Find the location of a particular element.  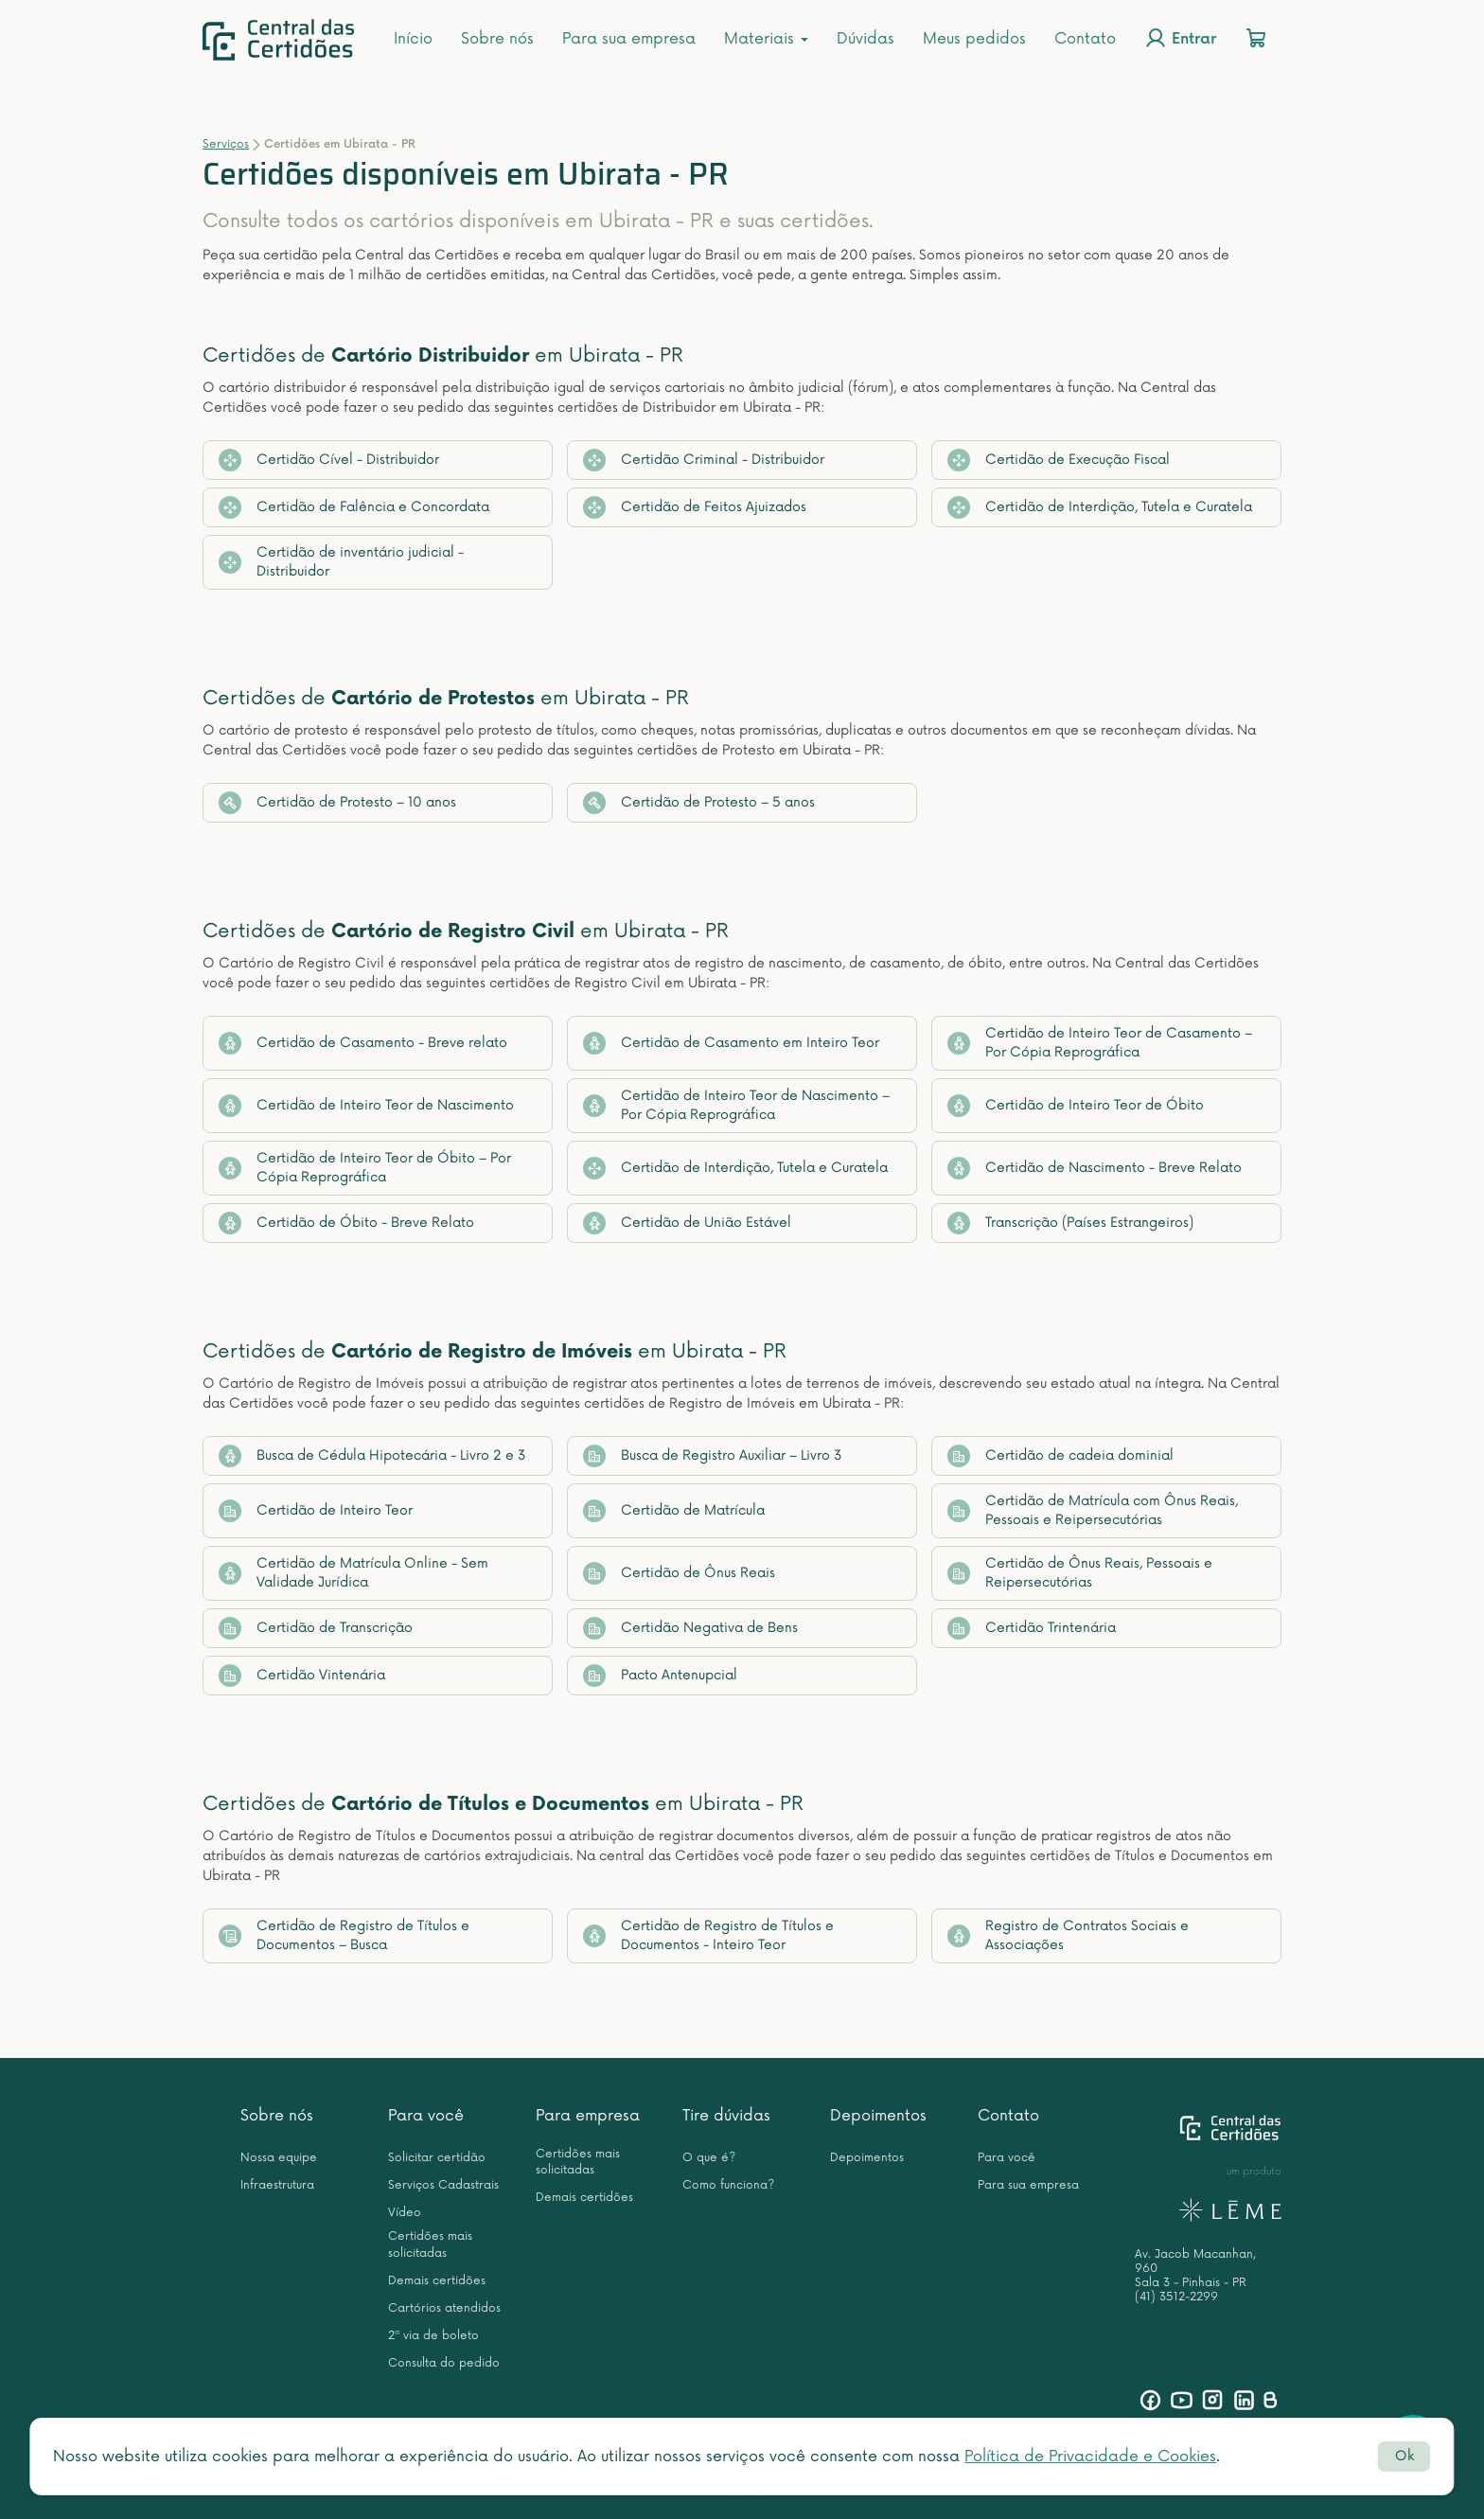

Certidão de Execução Fiscal is located at coordinates (1058, 460).